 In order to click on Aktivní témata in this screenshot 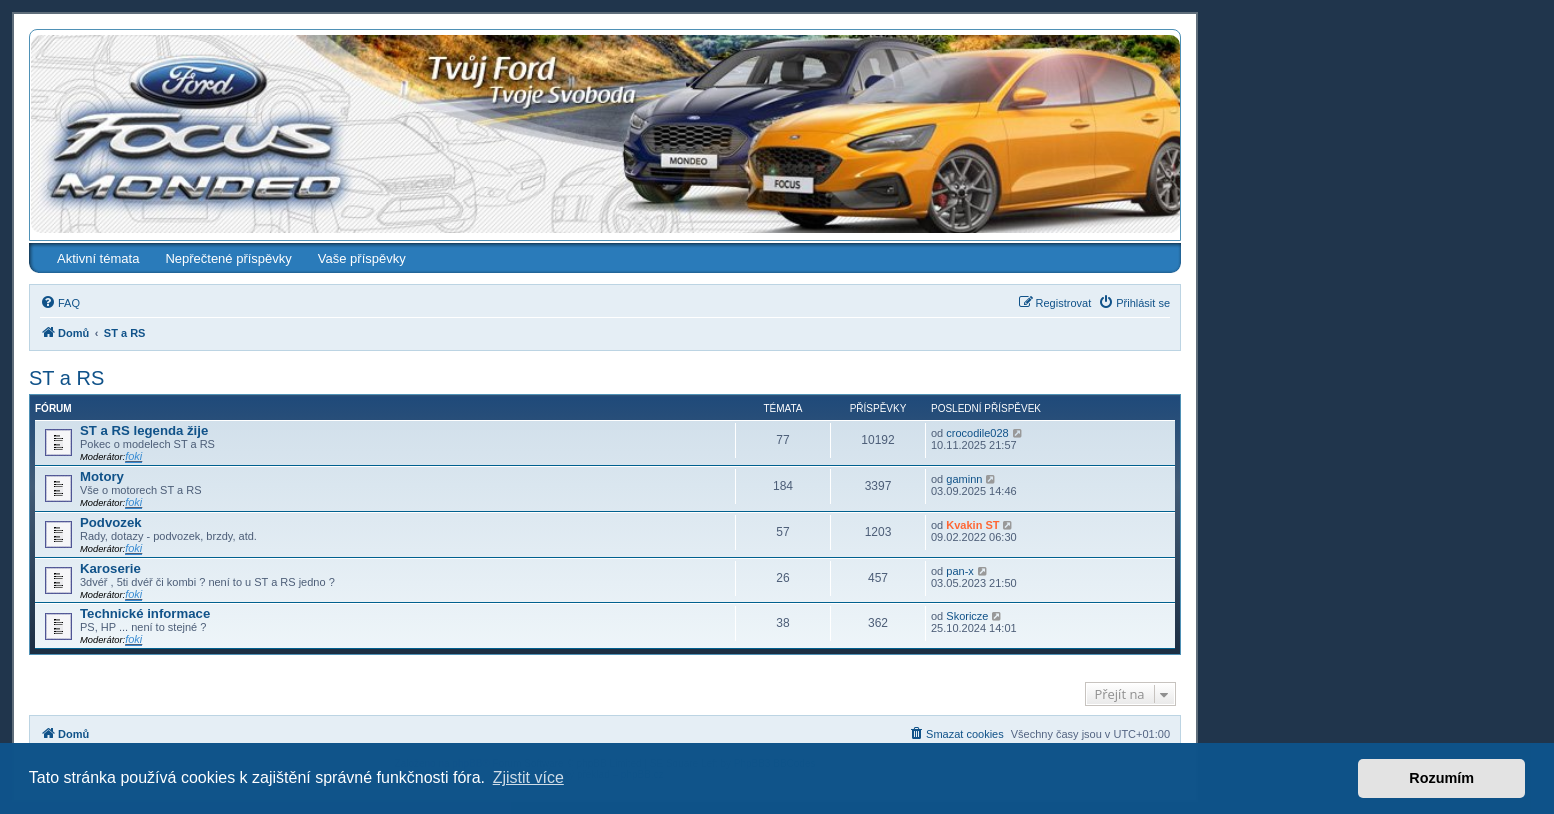, I will do `click(98, 258)`.